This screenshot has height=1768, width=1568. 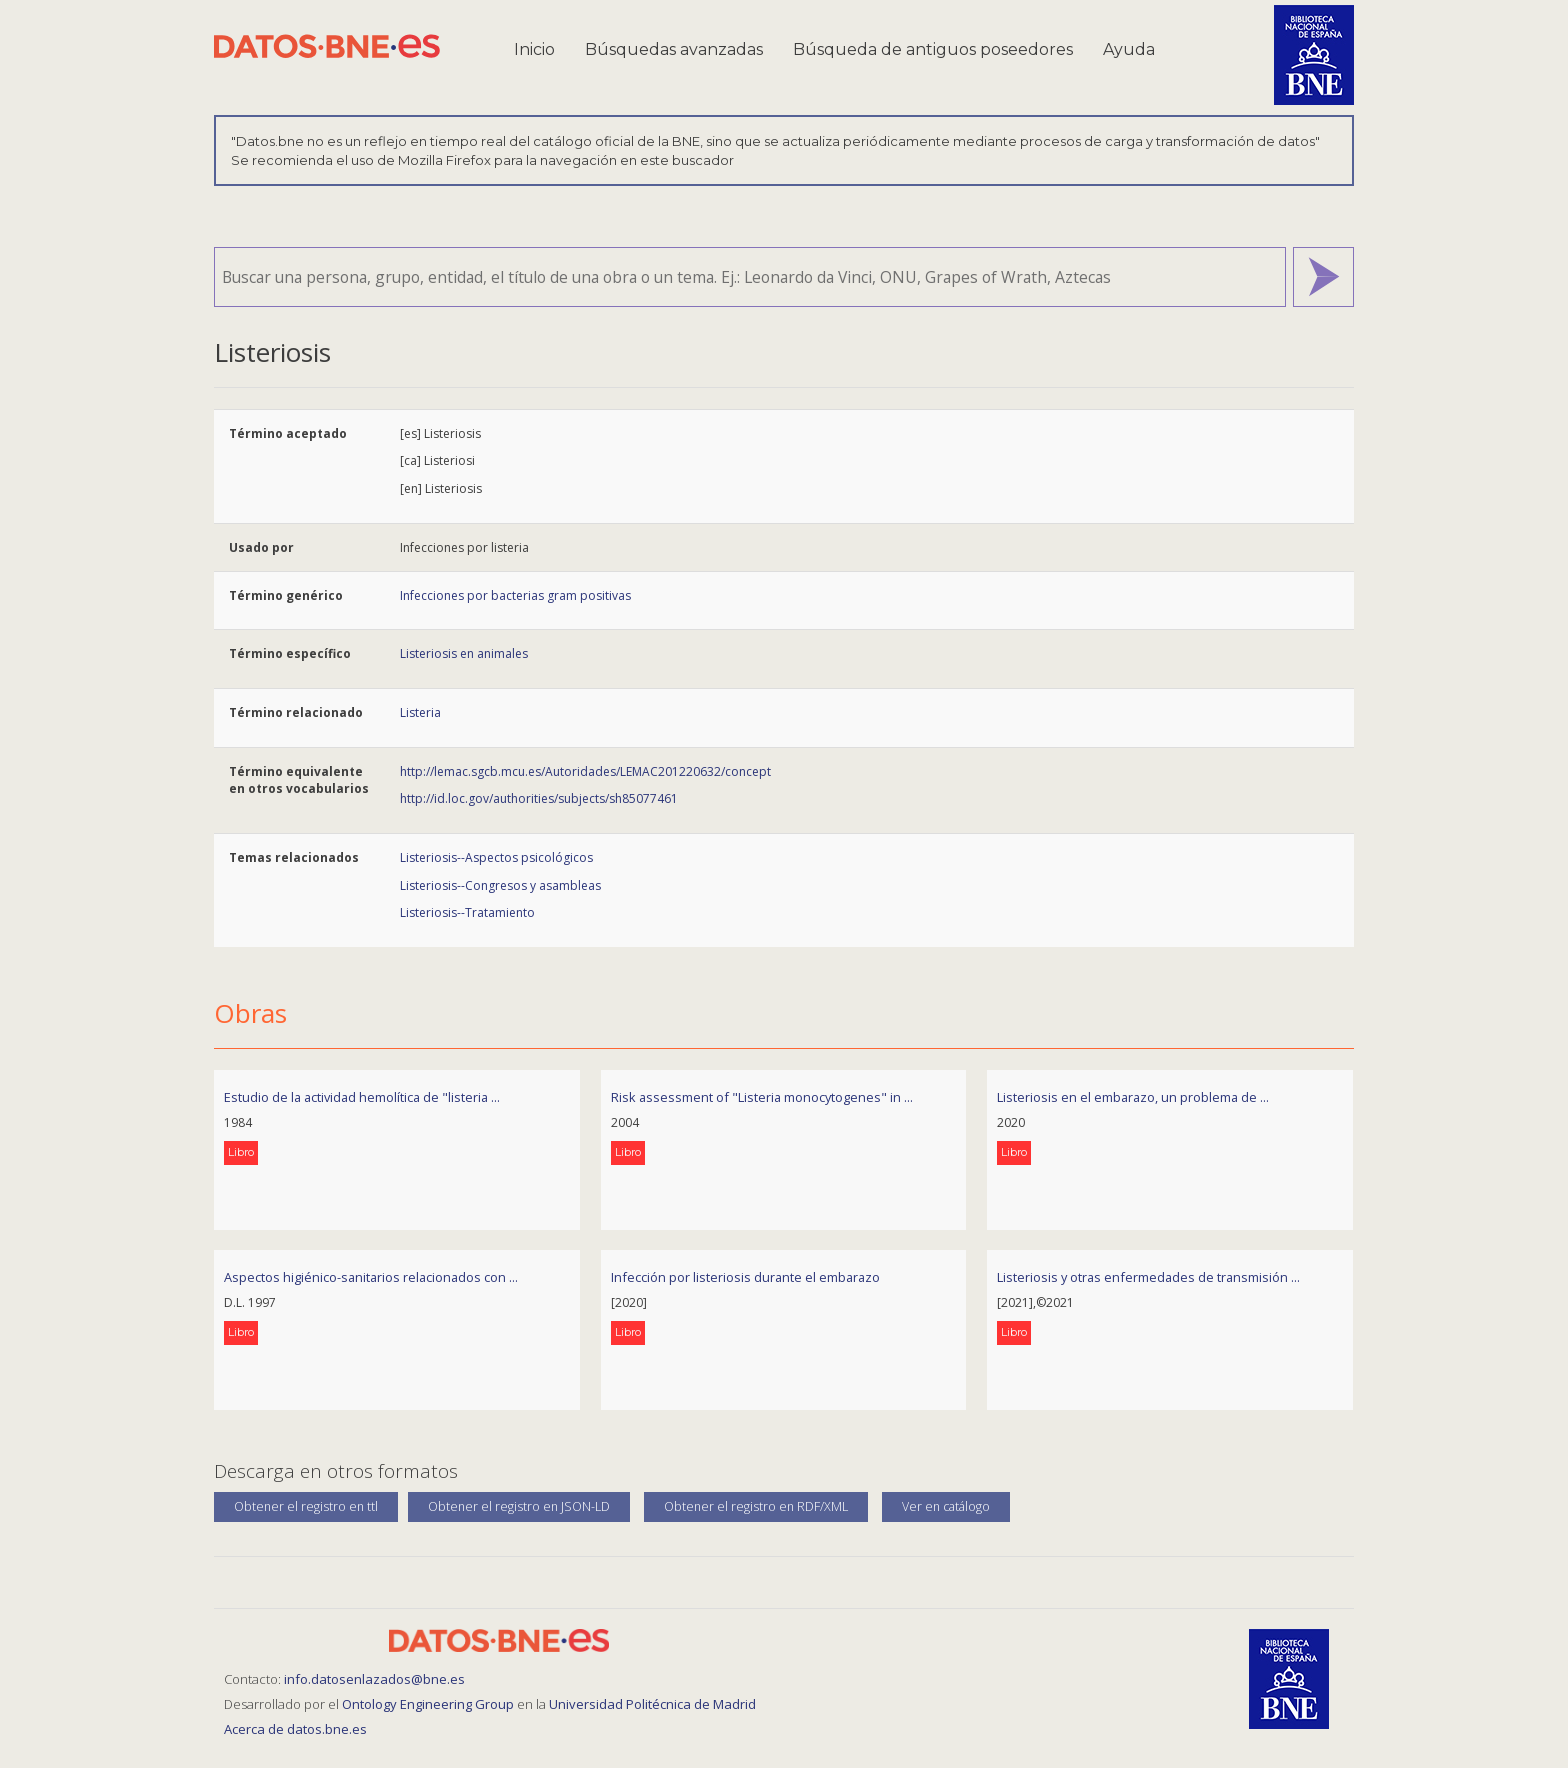 I want to click on Universidad Politécnica de Madrid, so click(x=652, y=1704).